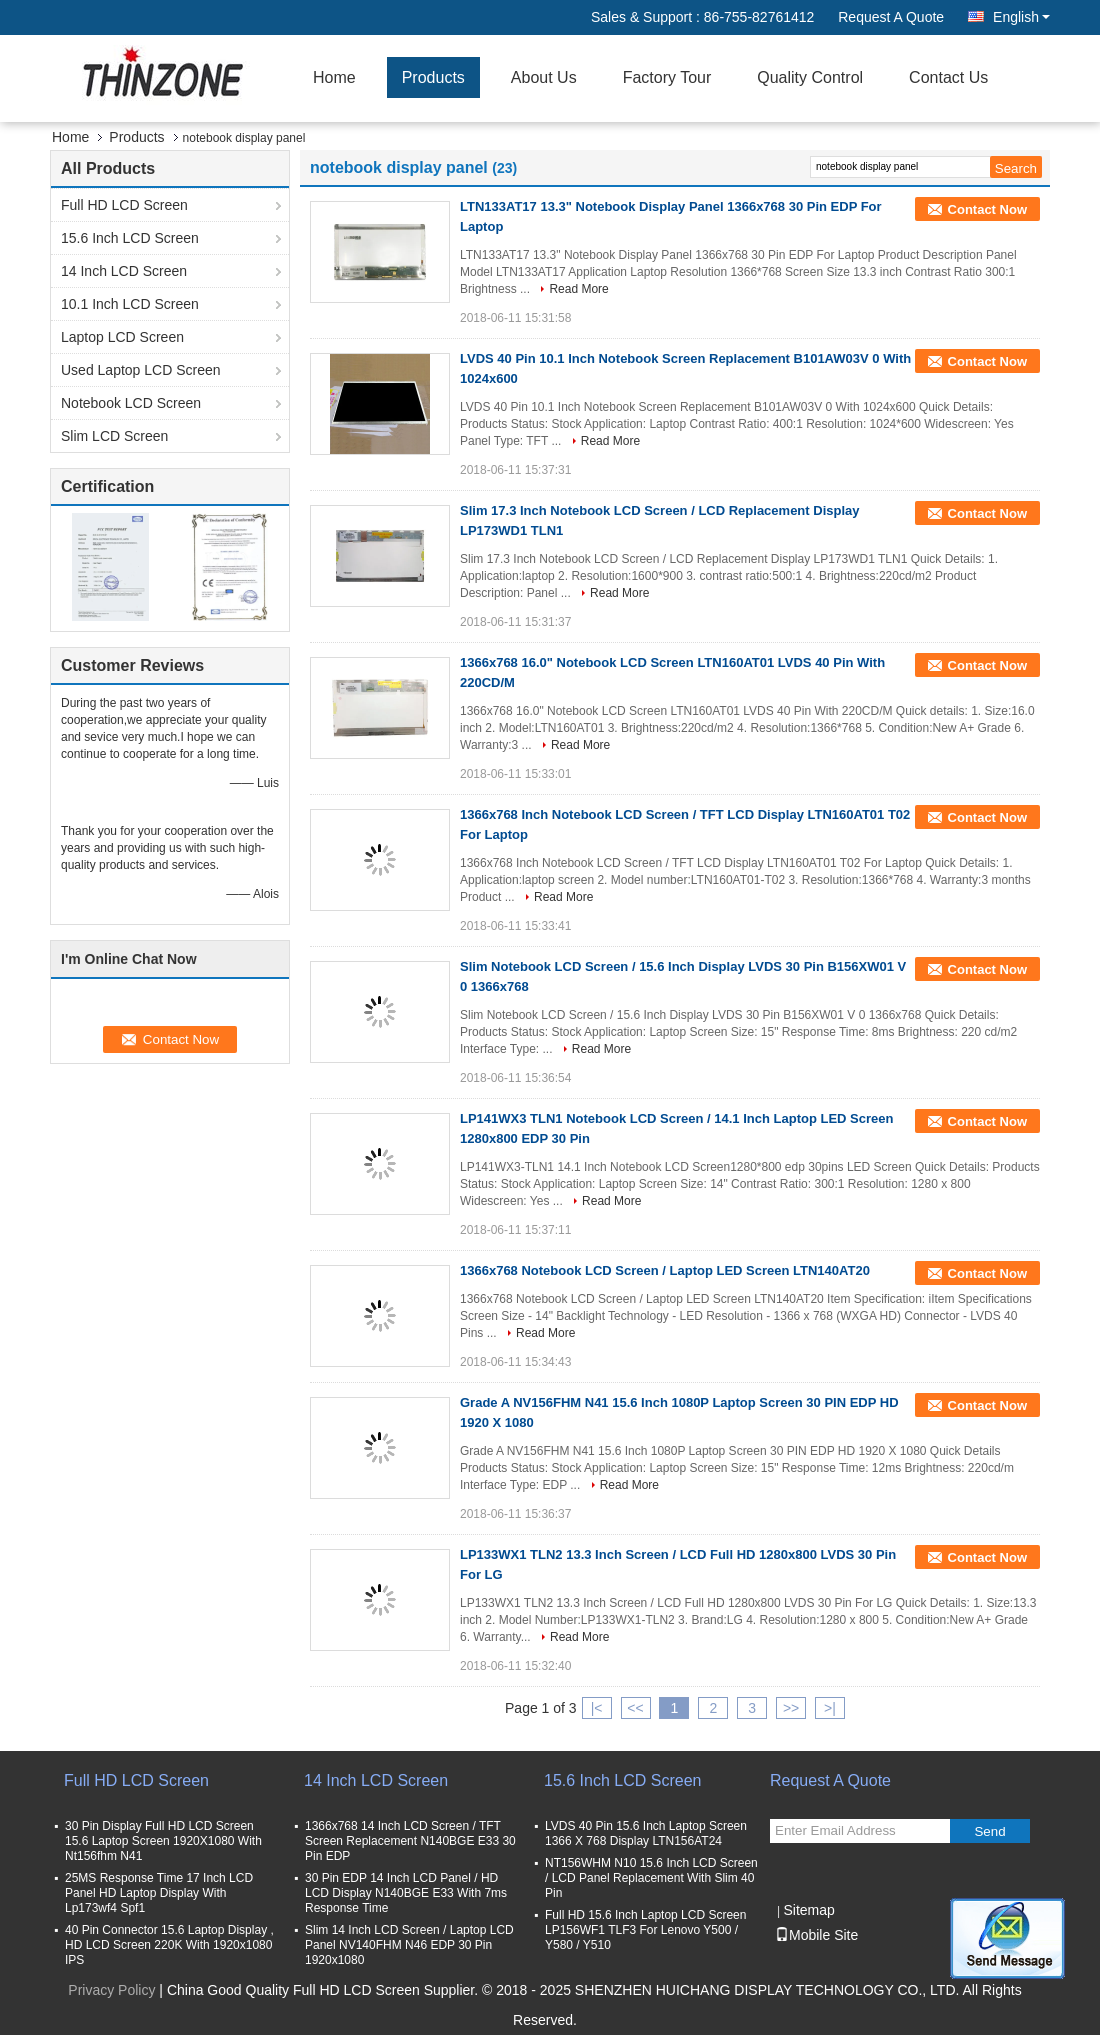 Image resolution: width=1100 pixels, height=2035 pixels. I want to click on Request A Quote, so click(891, 17).